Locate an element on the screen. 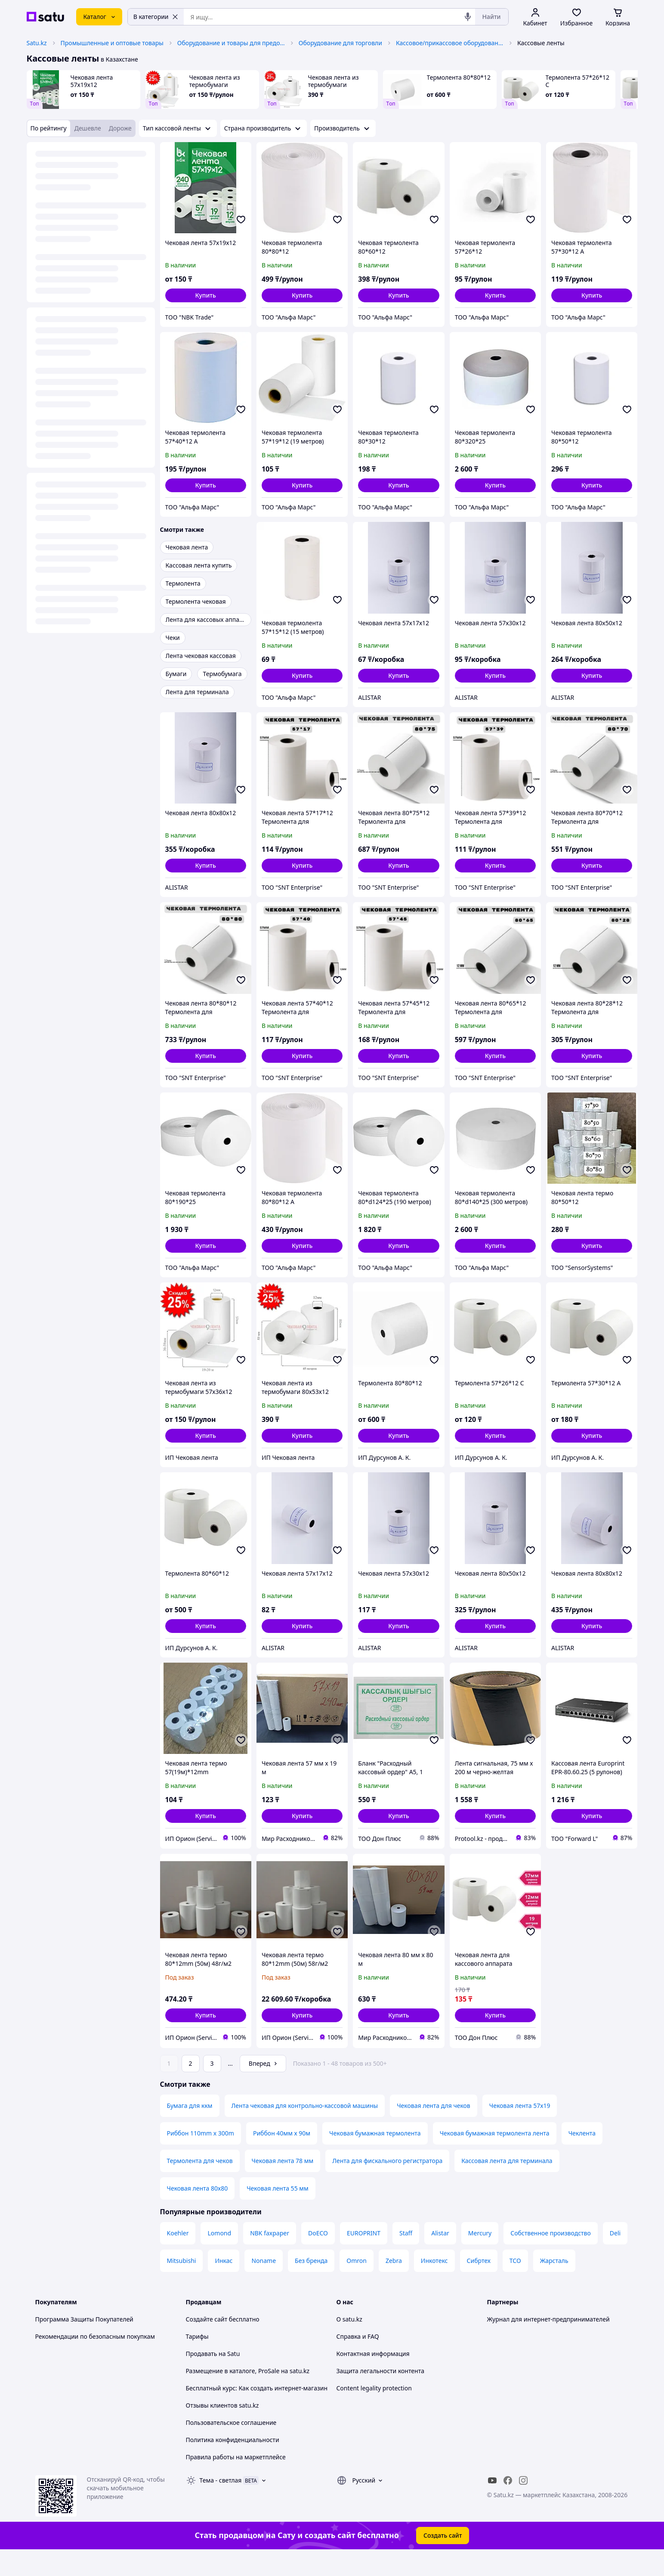 This screenshot has width=664, height=2576. Жарсталь is located at coordinates (554, 2285).